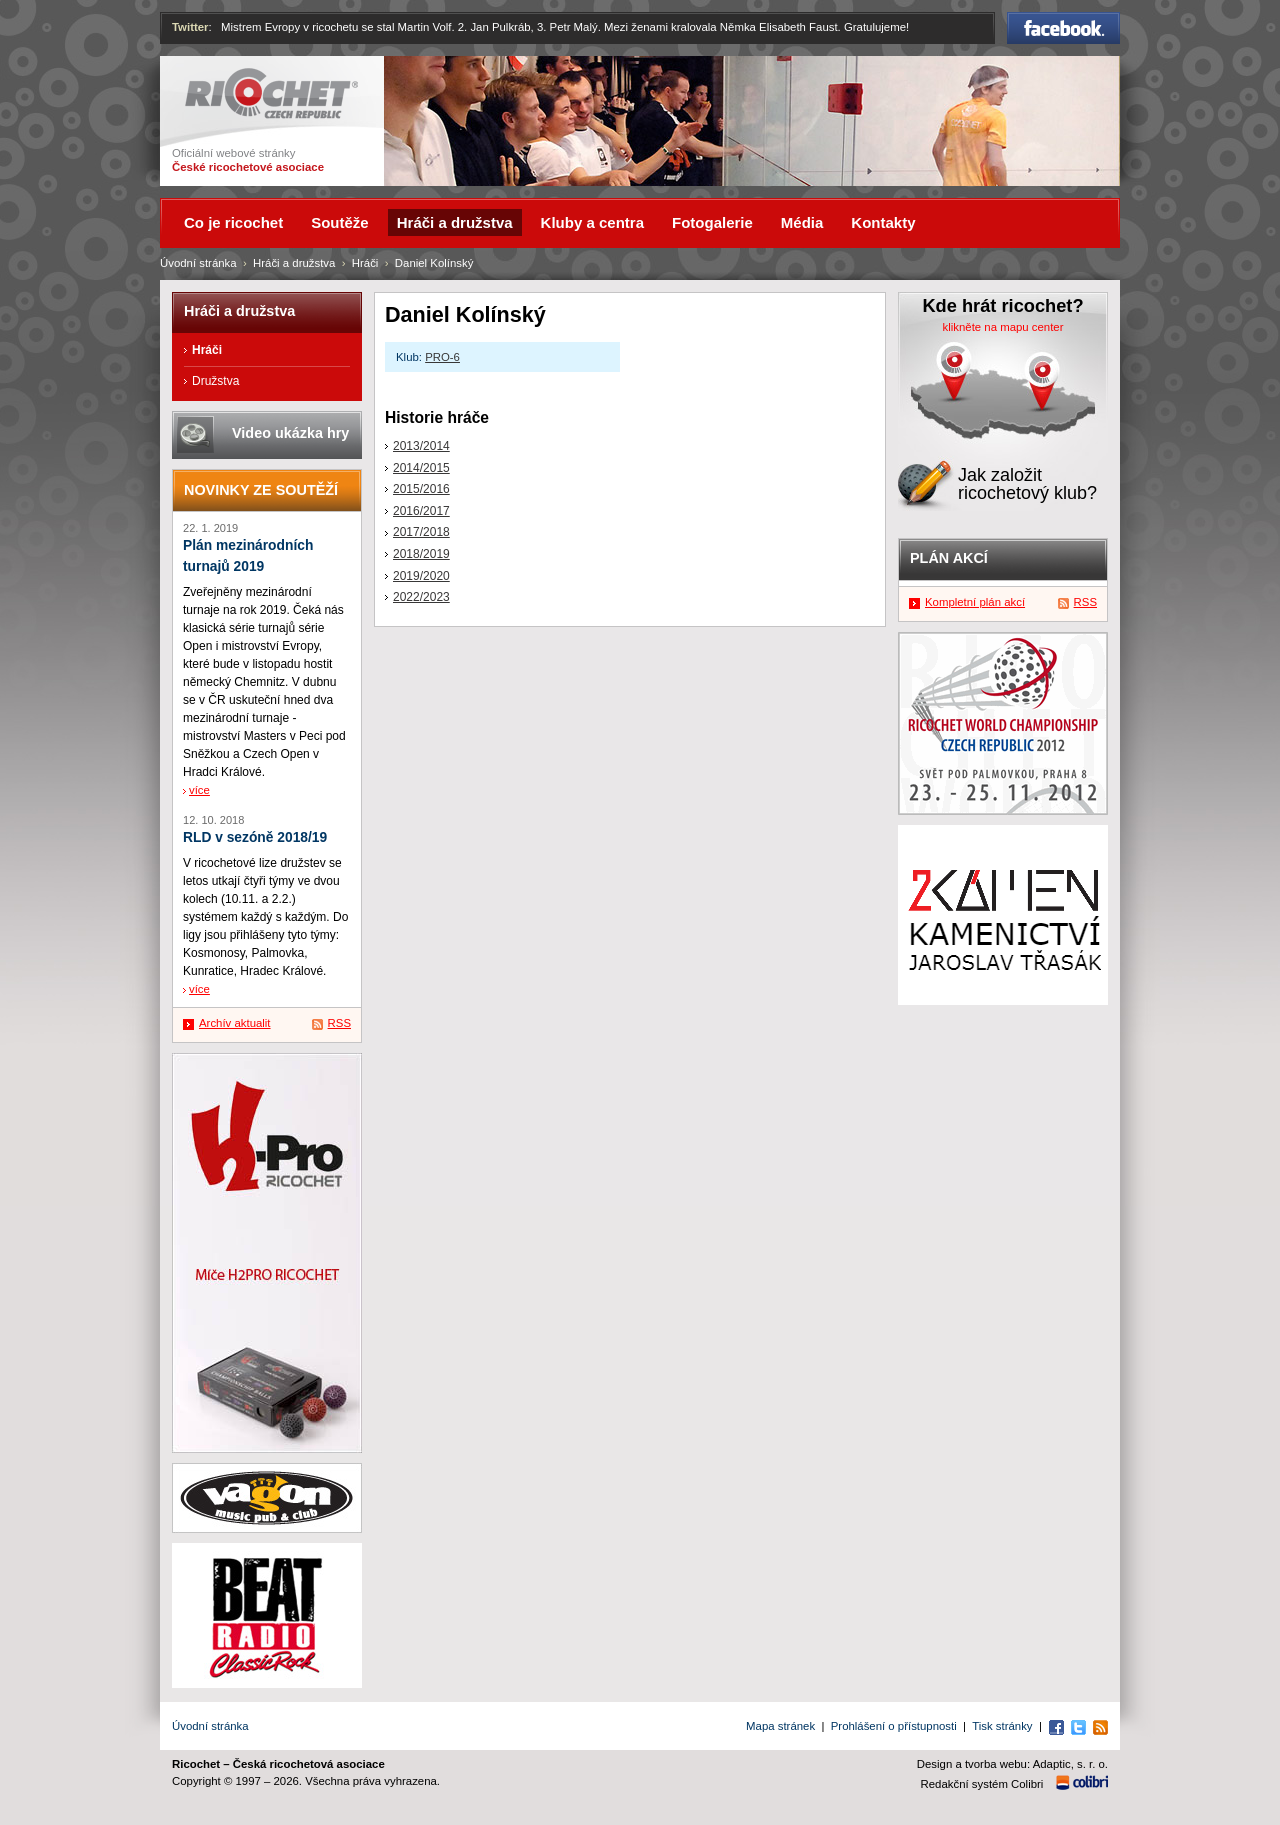  Describe the element at coordinates (442, 357) in the screenshot. I see `PRO-6` at that location.